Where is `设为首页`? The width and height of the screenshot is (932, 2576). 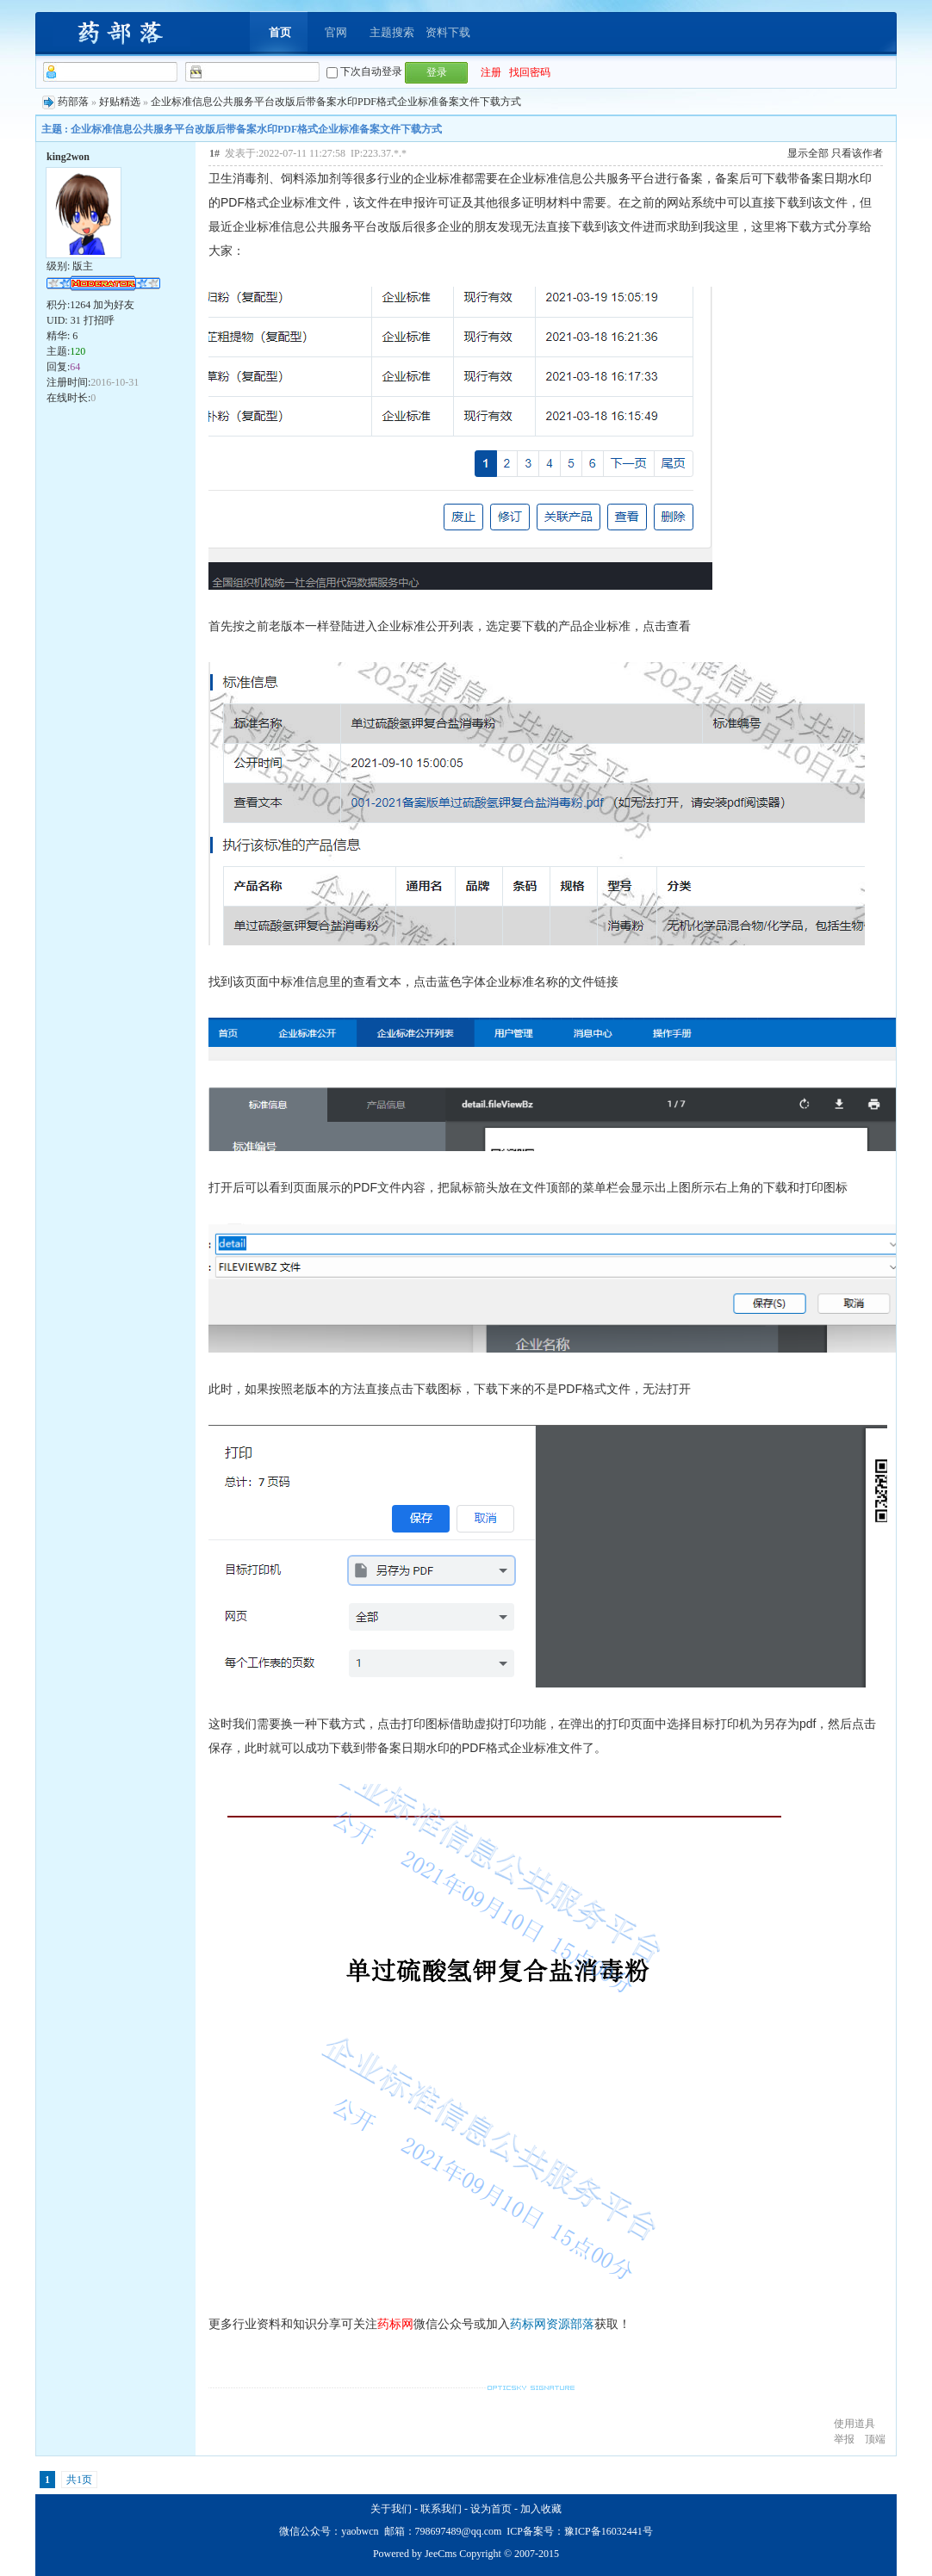 设为首页 is located at coordinates (491, 2509).